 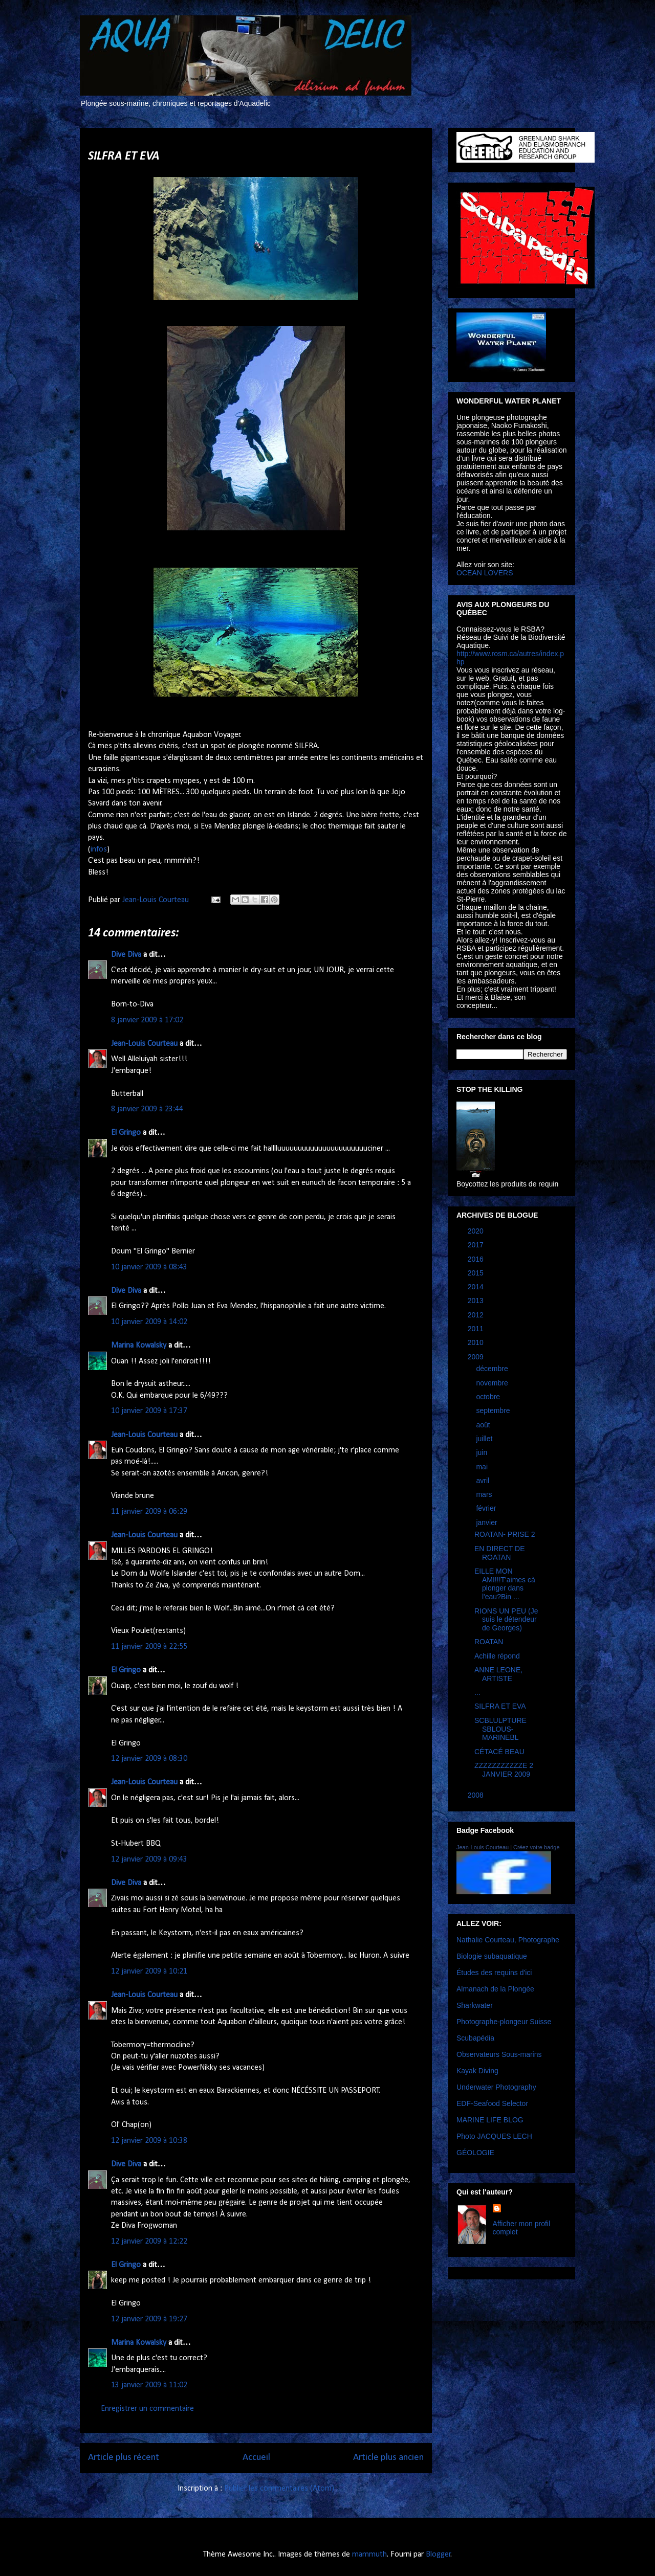 I want to click on 12 janvier 2009 à 08:30, so click(x=149, y=1759).